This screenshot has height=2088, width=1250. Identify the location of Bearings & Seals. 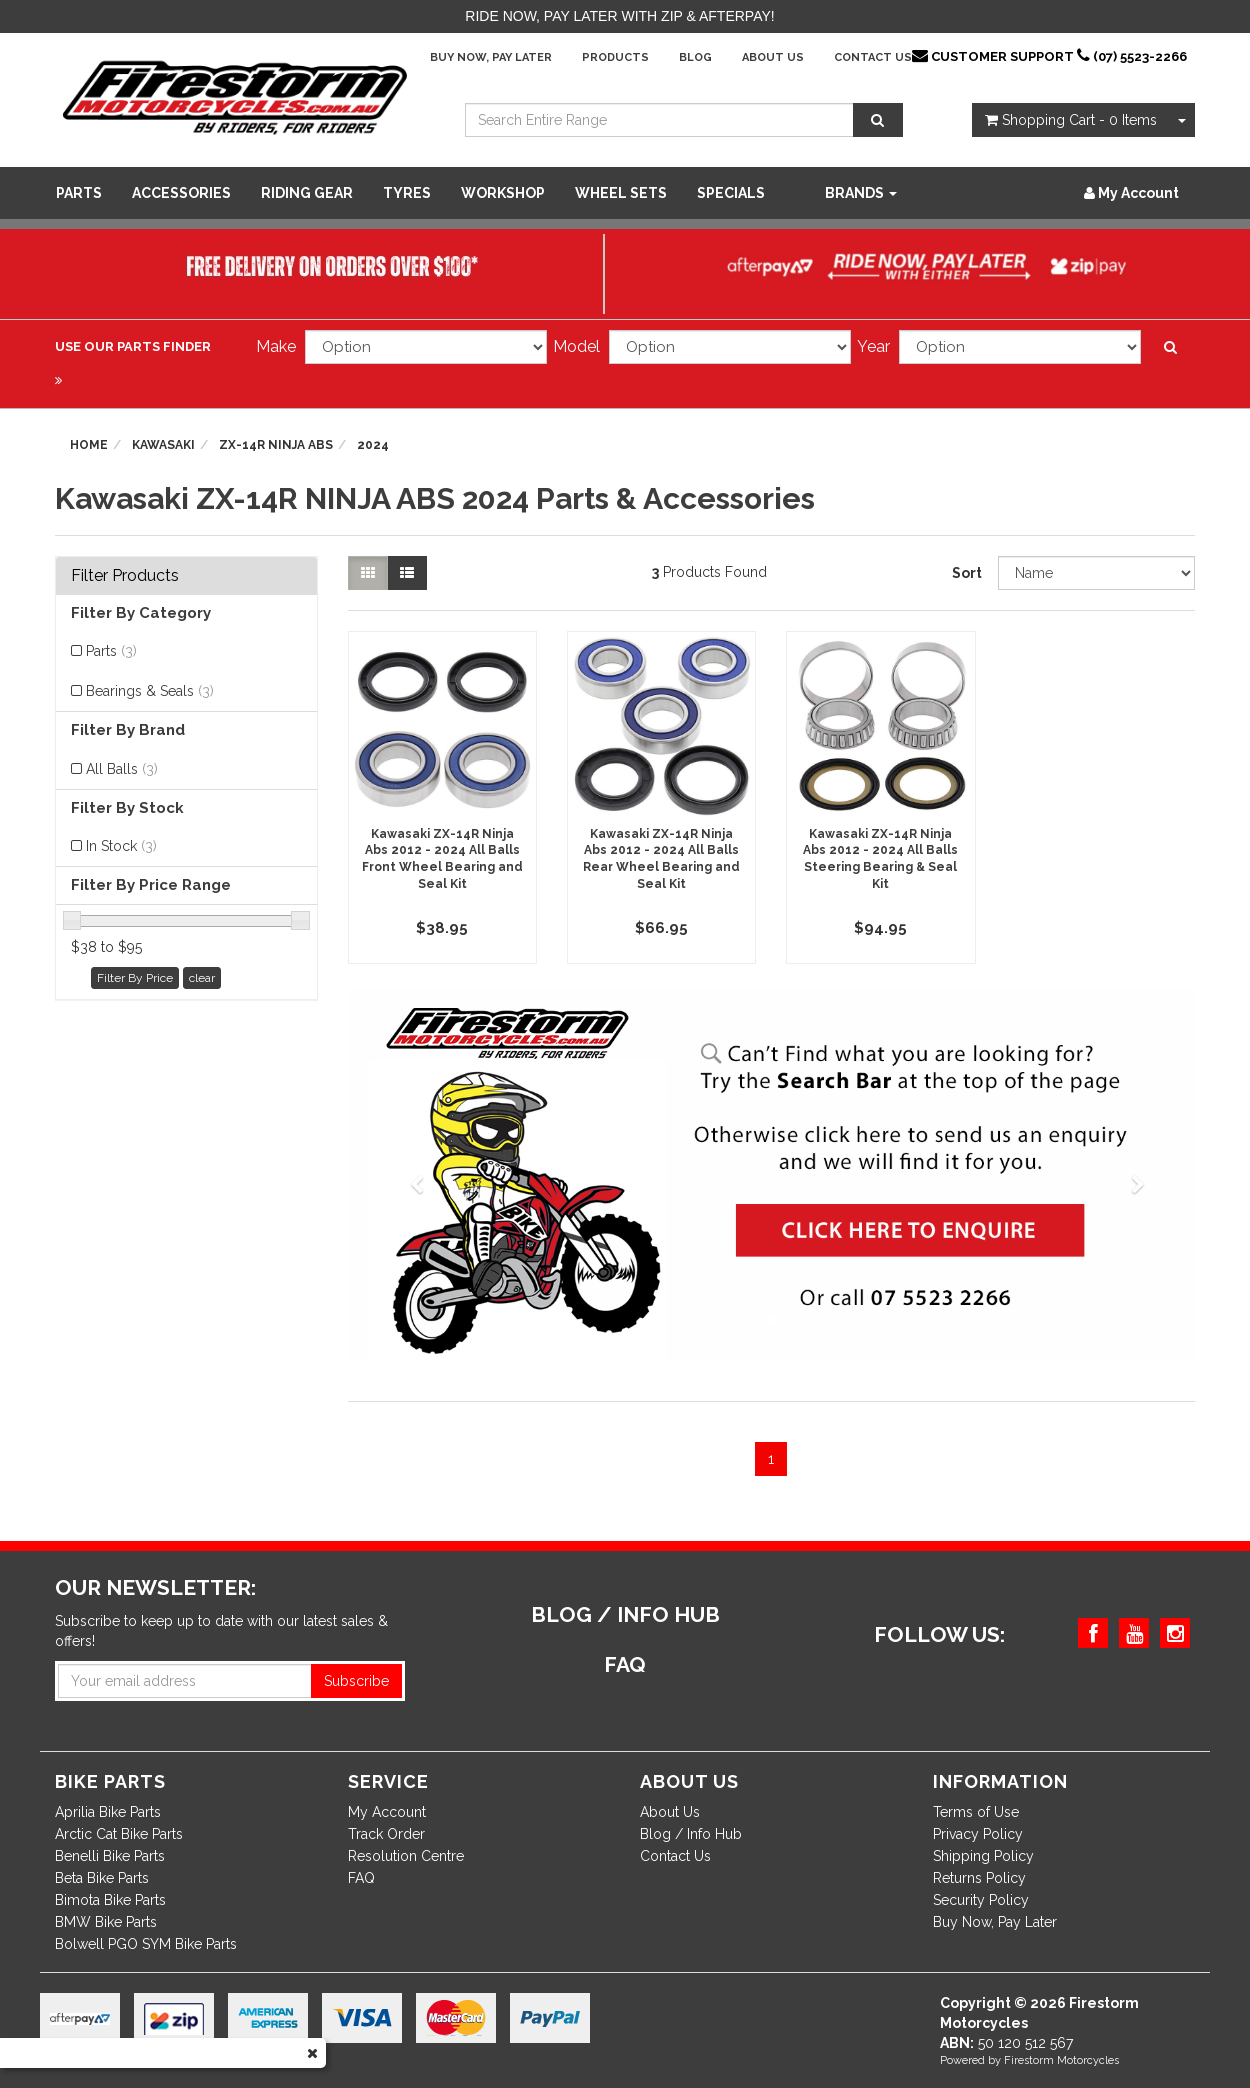
(150, 691).